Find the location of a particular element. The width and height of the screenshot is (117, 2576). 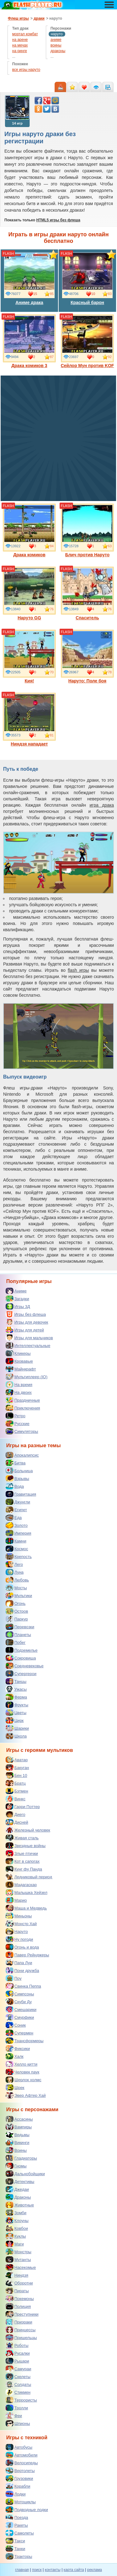

Призраки is located at coordinates (19, 2322).